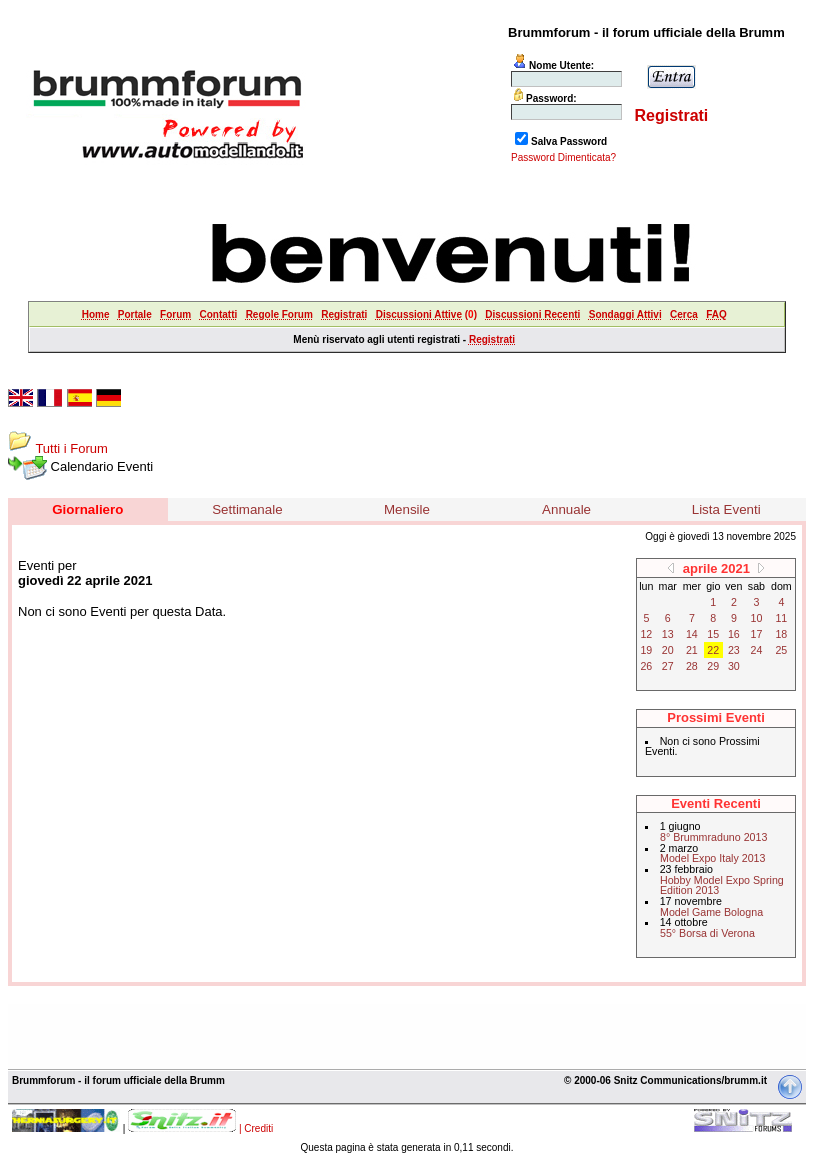  Describe the element at coordinates (713, 650) in the screenshot. I see `22` at that location.